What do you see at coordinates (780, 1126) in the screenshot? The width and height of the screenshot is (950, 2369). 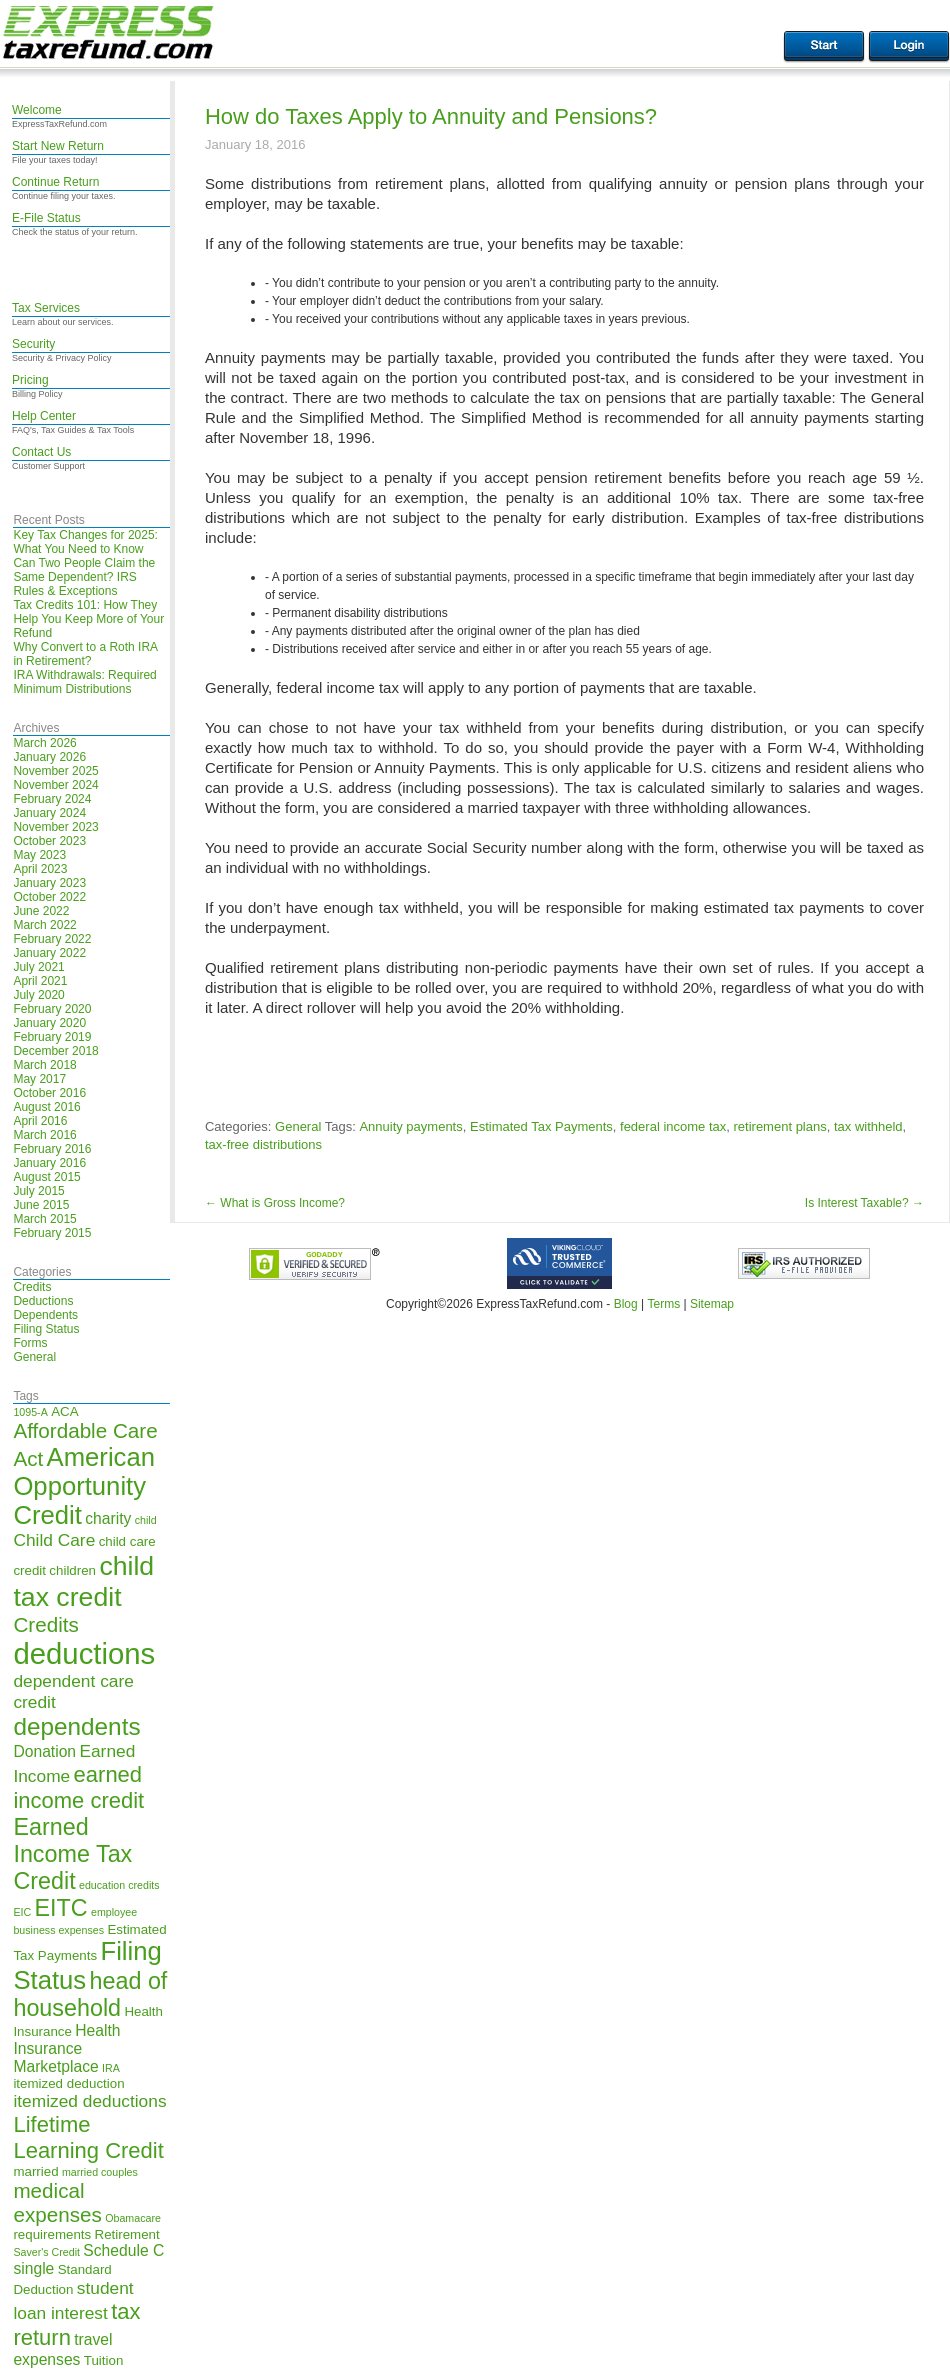 I see `retirement plans` at bounding box center [780, 1126].